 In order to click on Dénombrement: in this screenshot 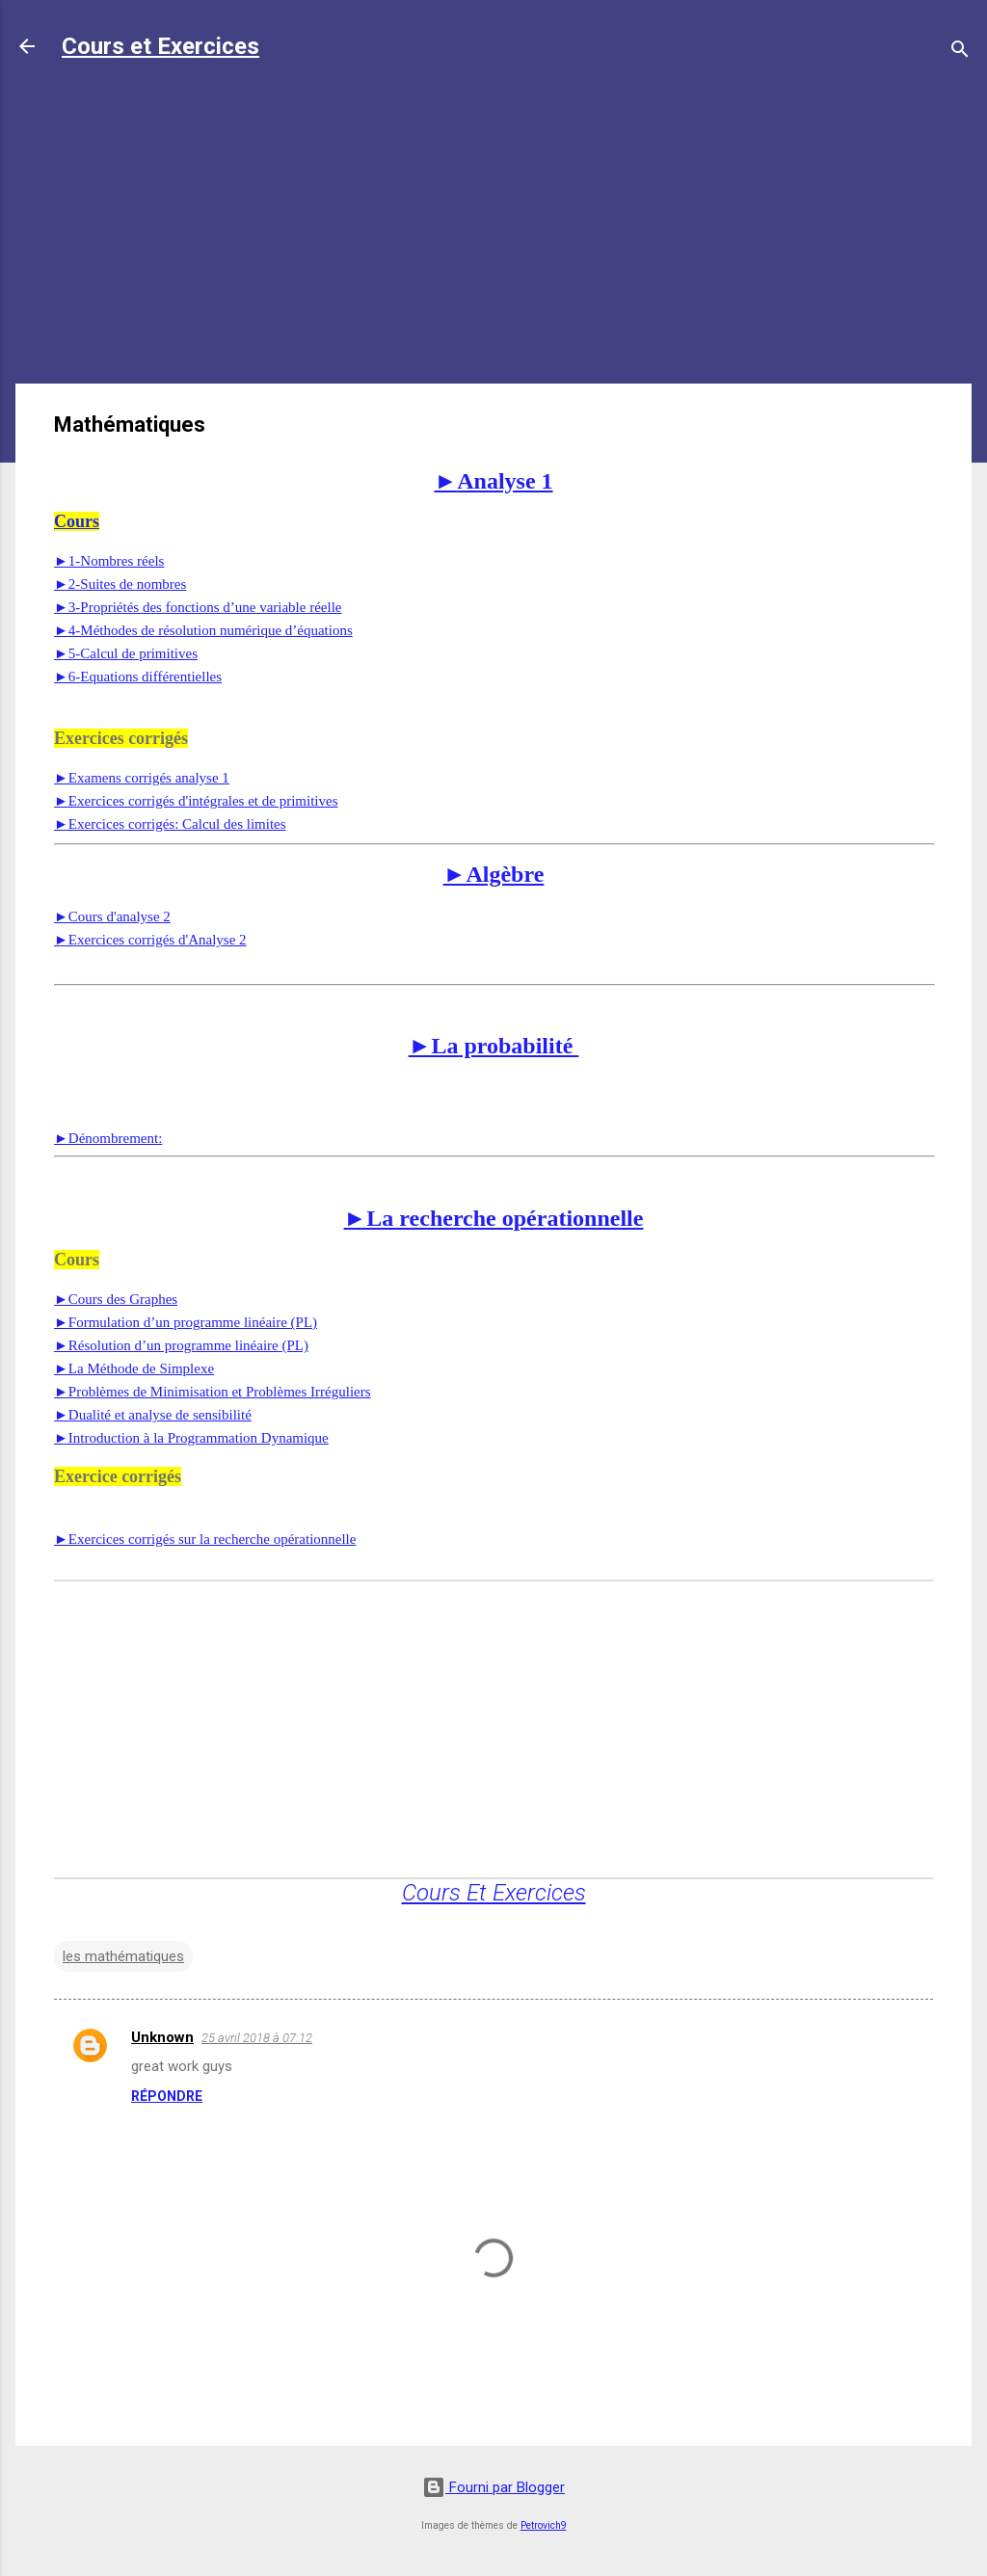, I will do `click(108, 1138)`.